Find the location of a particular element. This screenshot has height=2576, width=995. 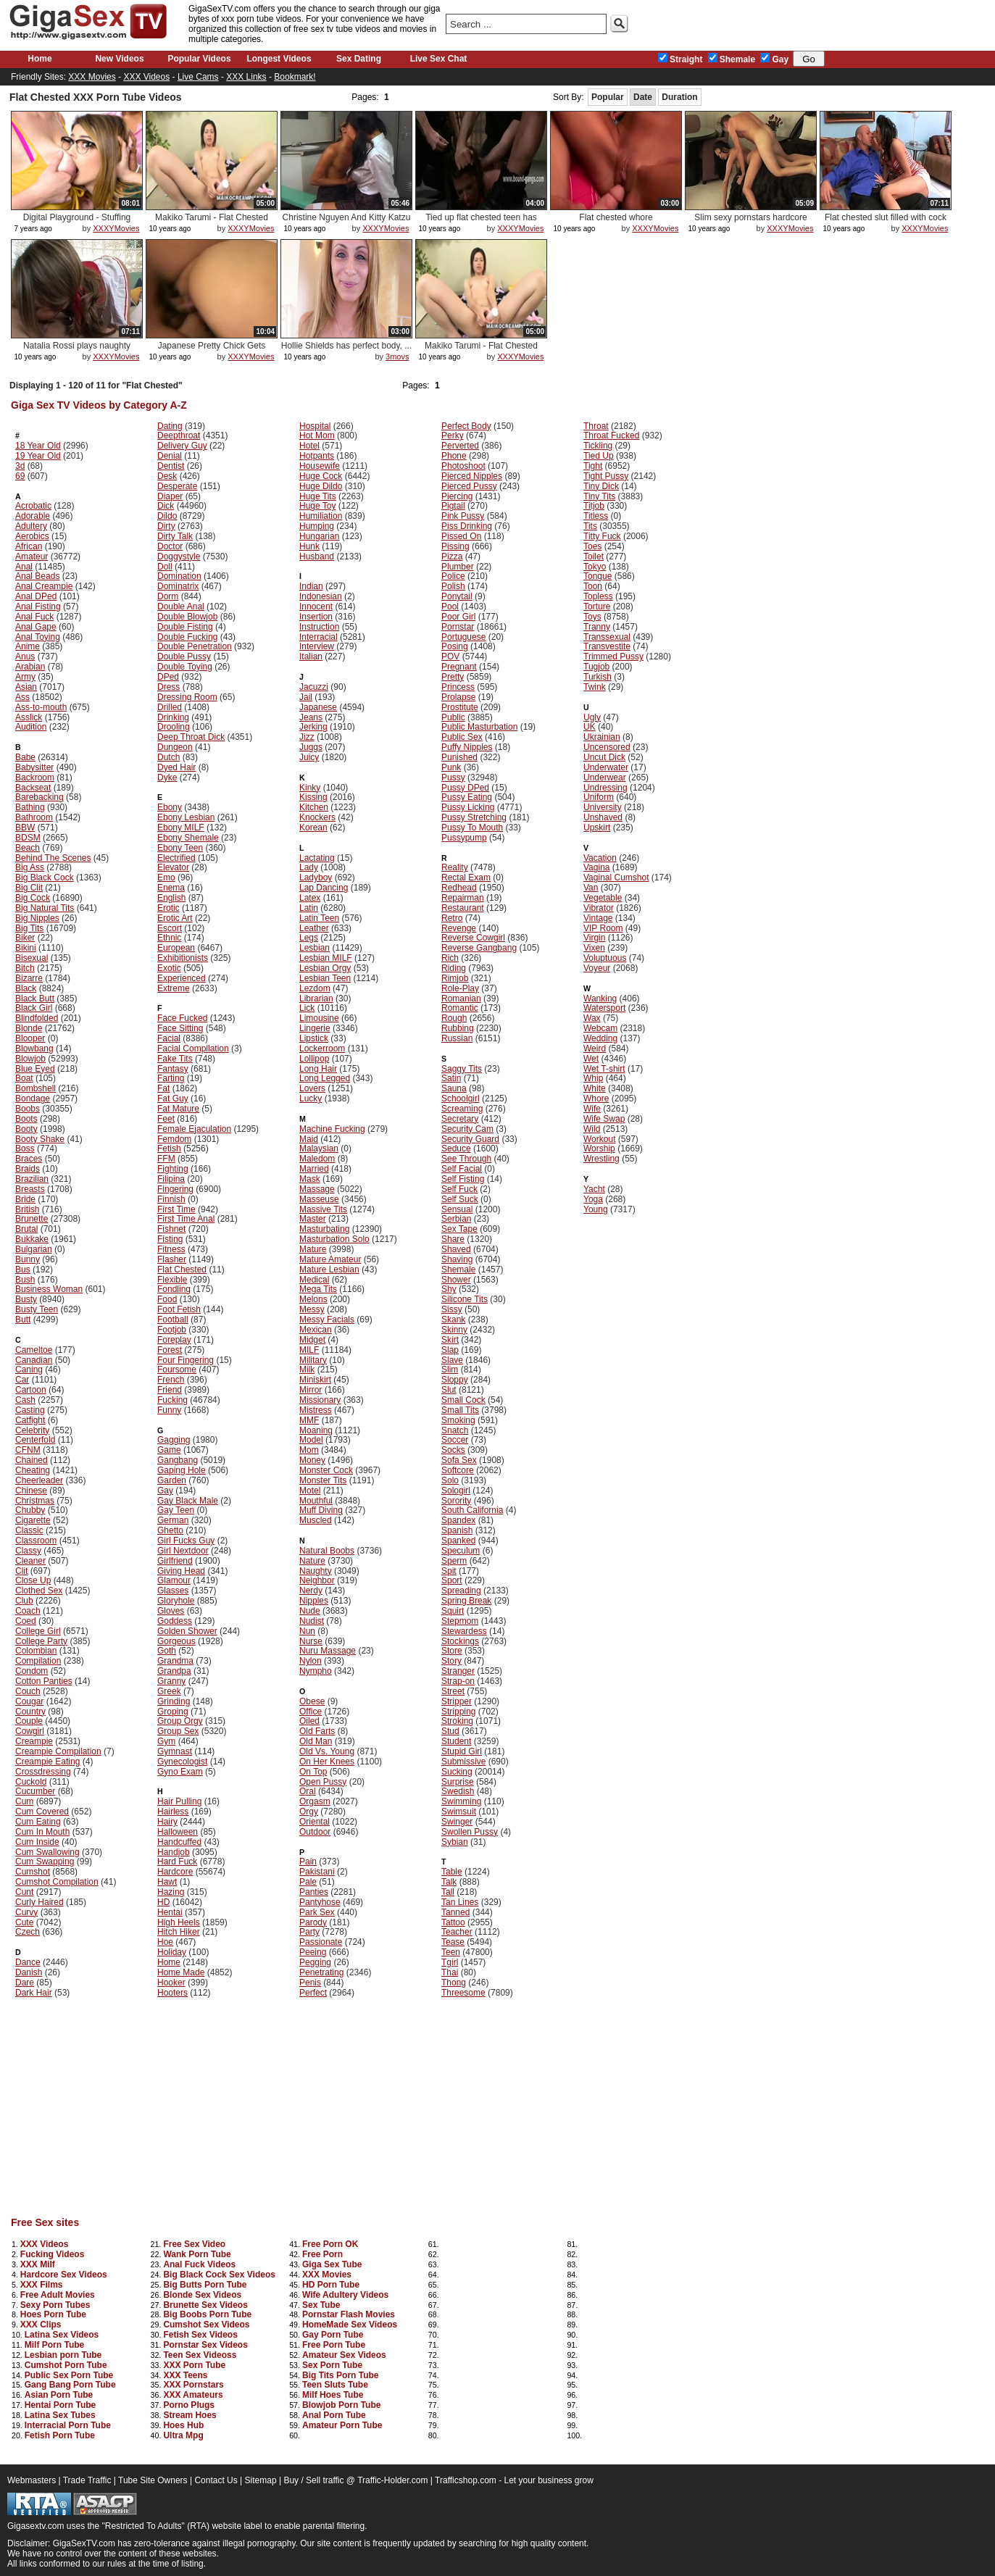

Interview is located at coordinates (316, 646).